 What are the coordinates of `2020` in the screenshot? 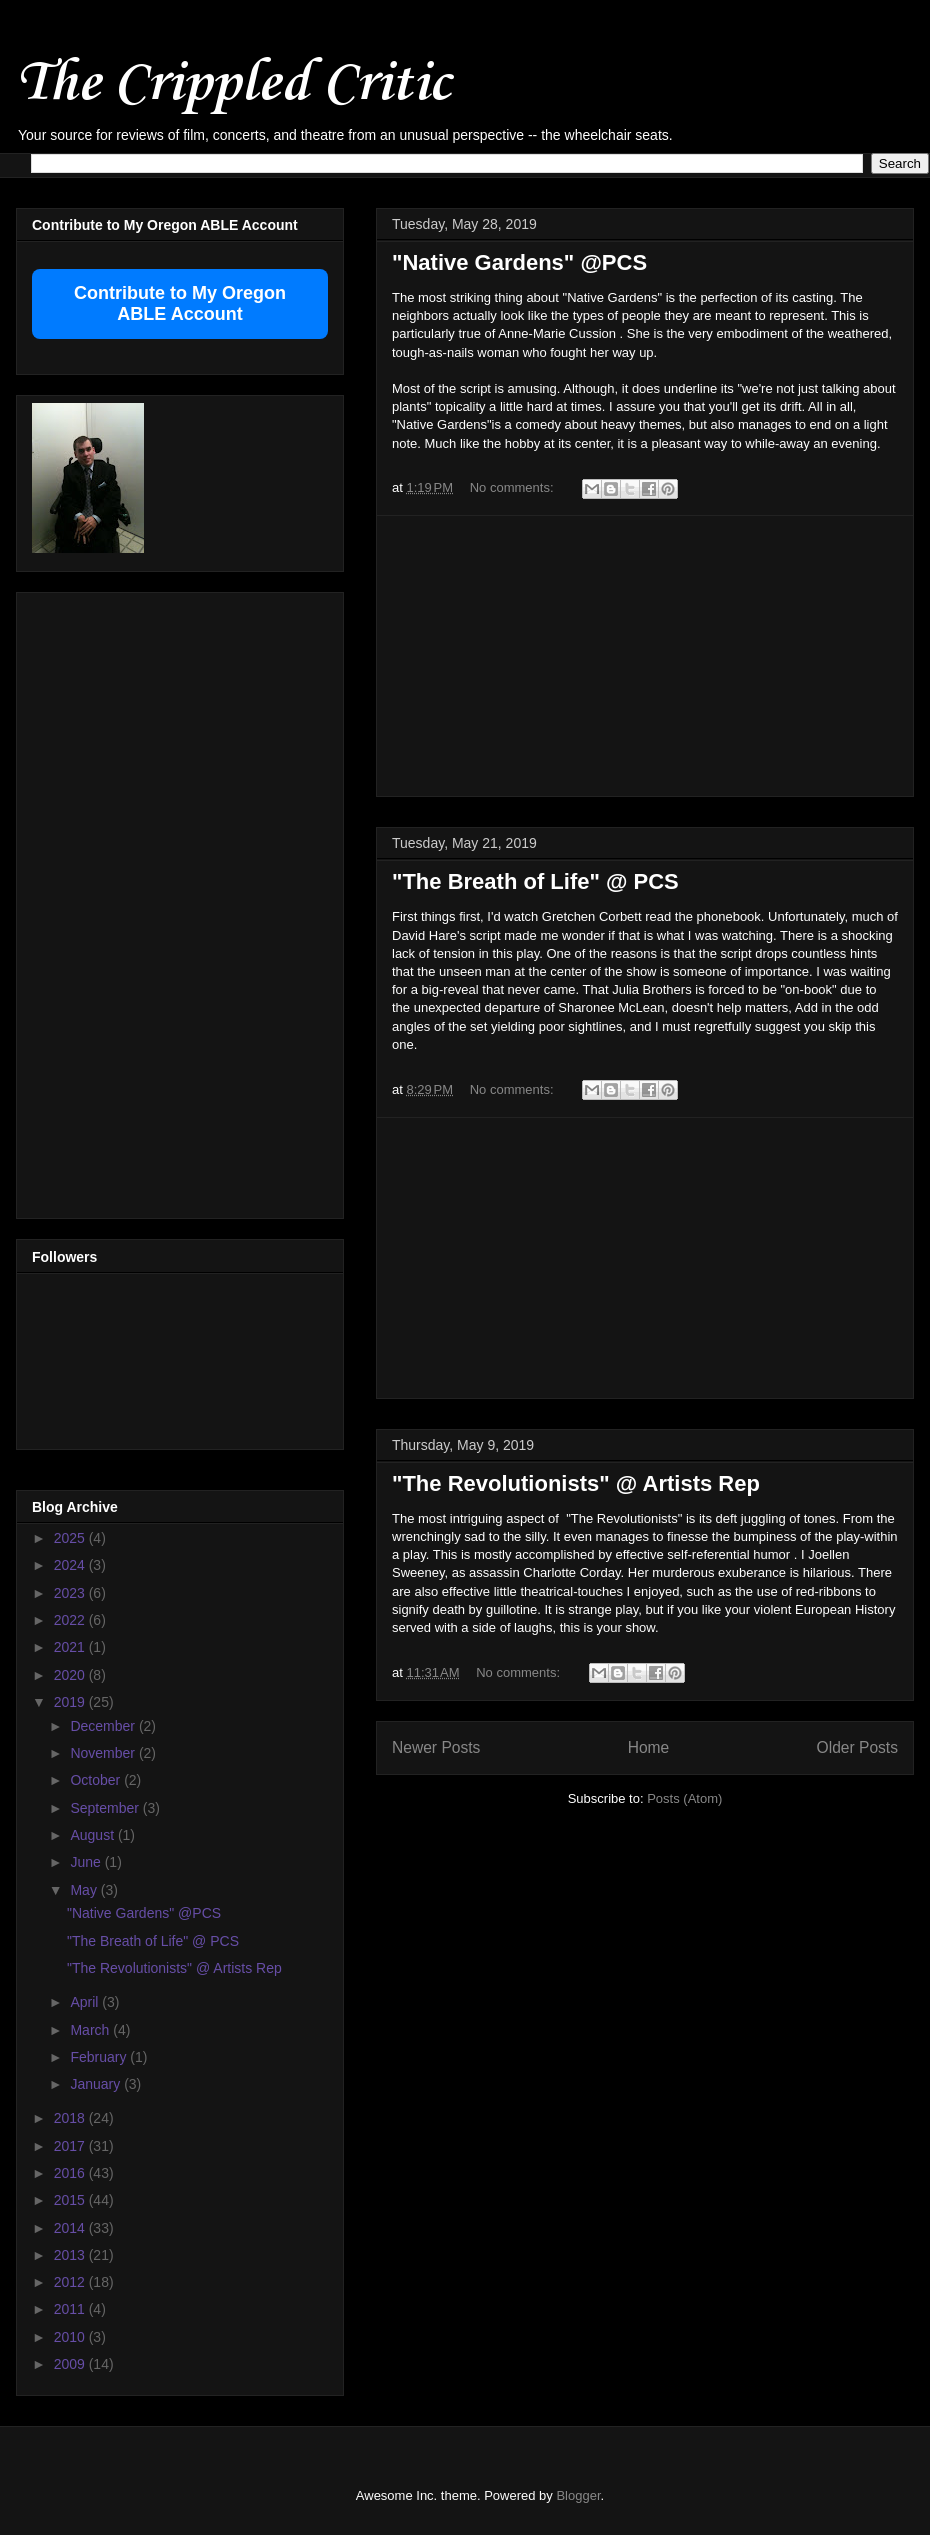 It's located at (71, 1675).